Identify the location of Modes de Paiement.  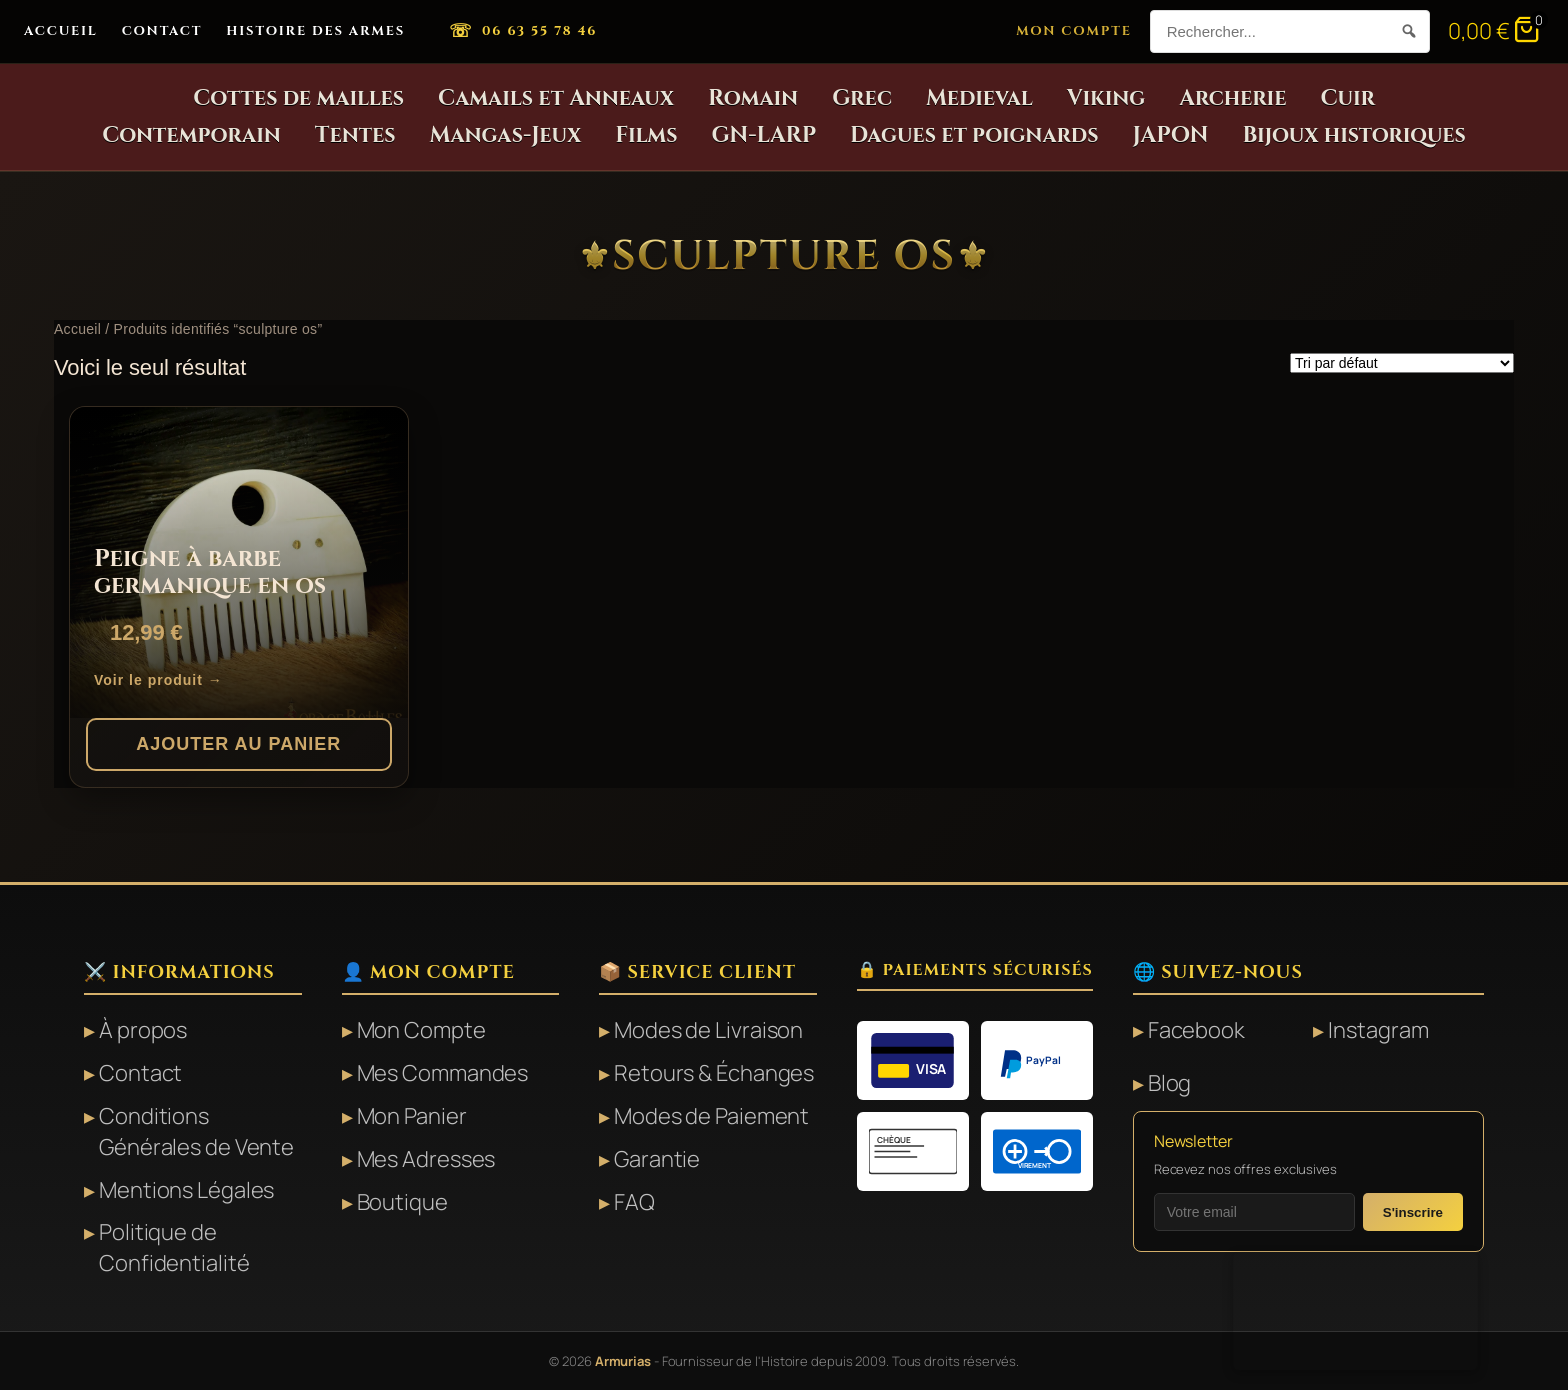
(711, 1116).